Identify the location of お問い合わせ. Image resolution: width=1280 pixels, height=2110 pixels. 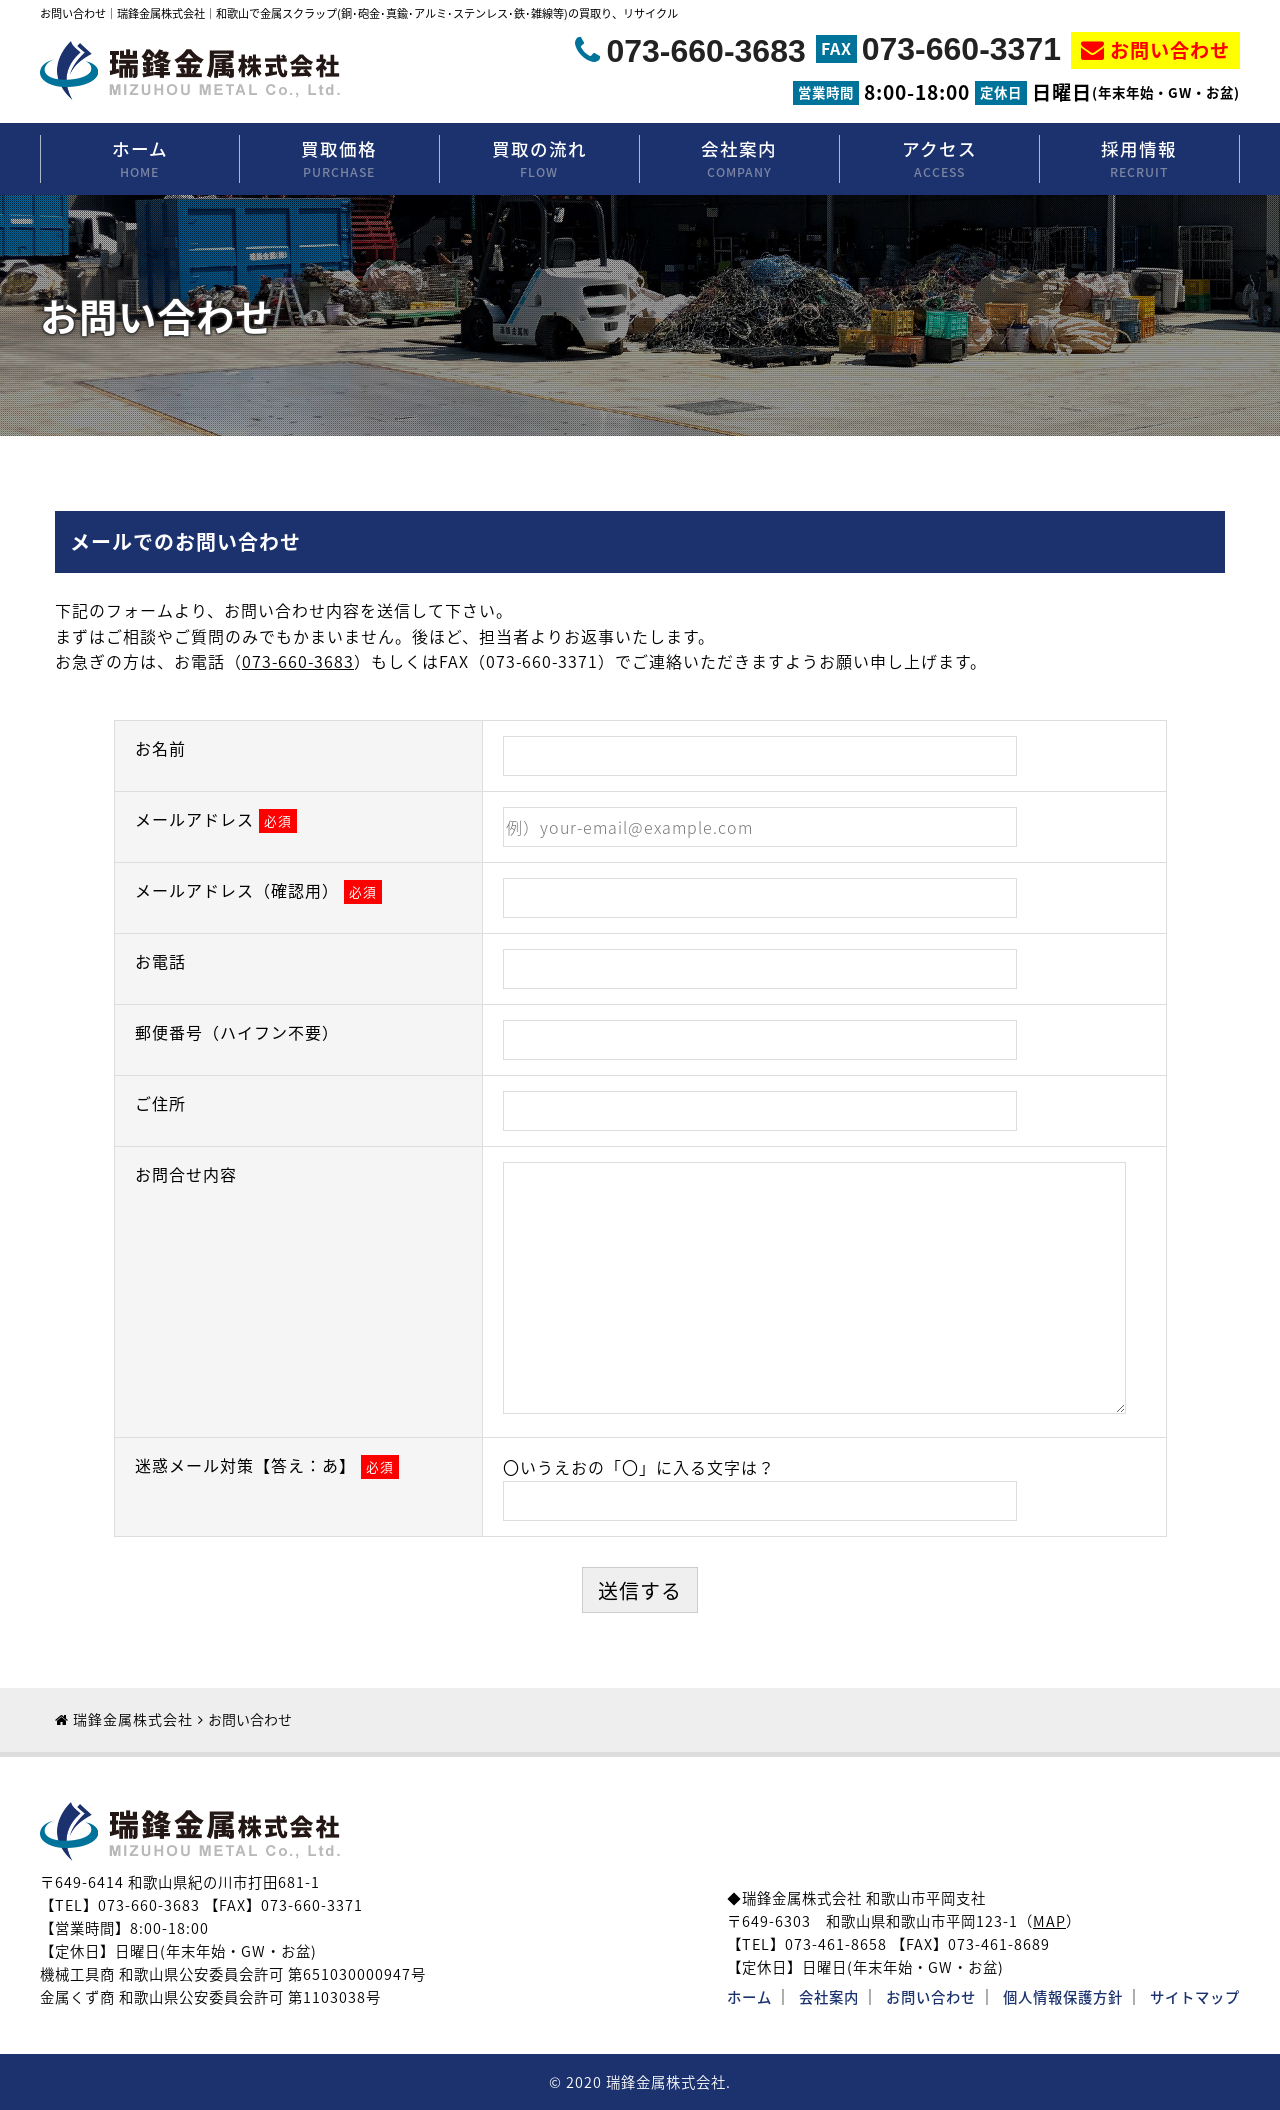
(1170, 50).